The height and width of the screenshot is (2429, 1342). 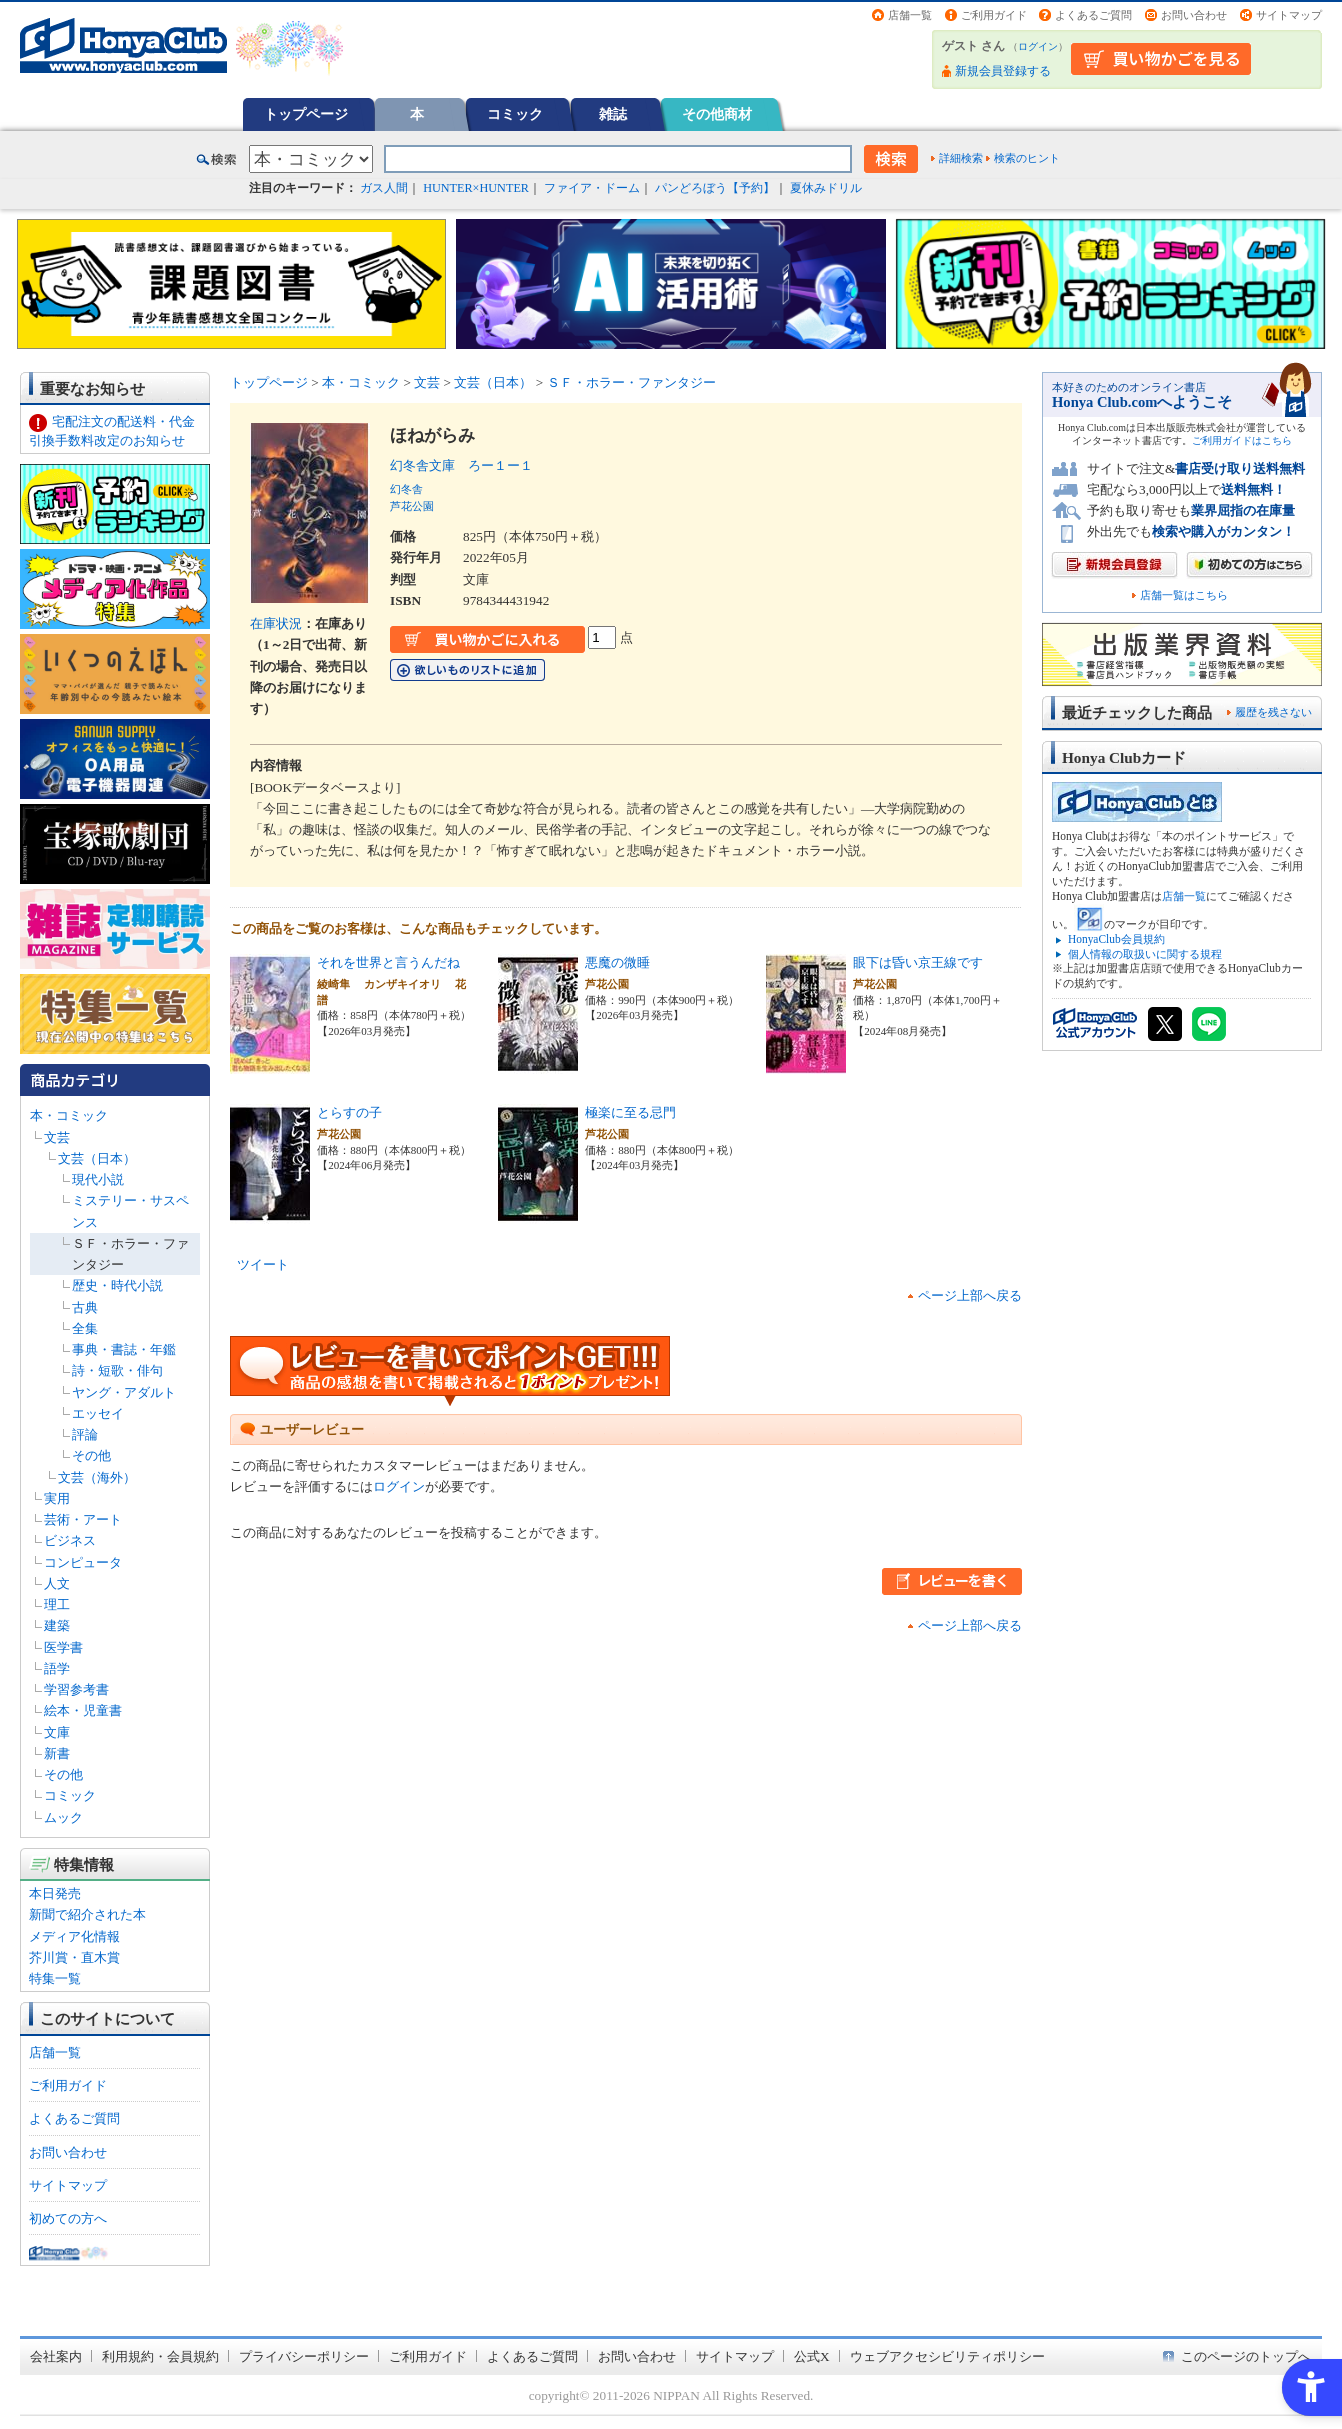 What do you see at coordinates (57, 1583) in the screenshot?
I see `人文` at bounding box center [57, 1583].